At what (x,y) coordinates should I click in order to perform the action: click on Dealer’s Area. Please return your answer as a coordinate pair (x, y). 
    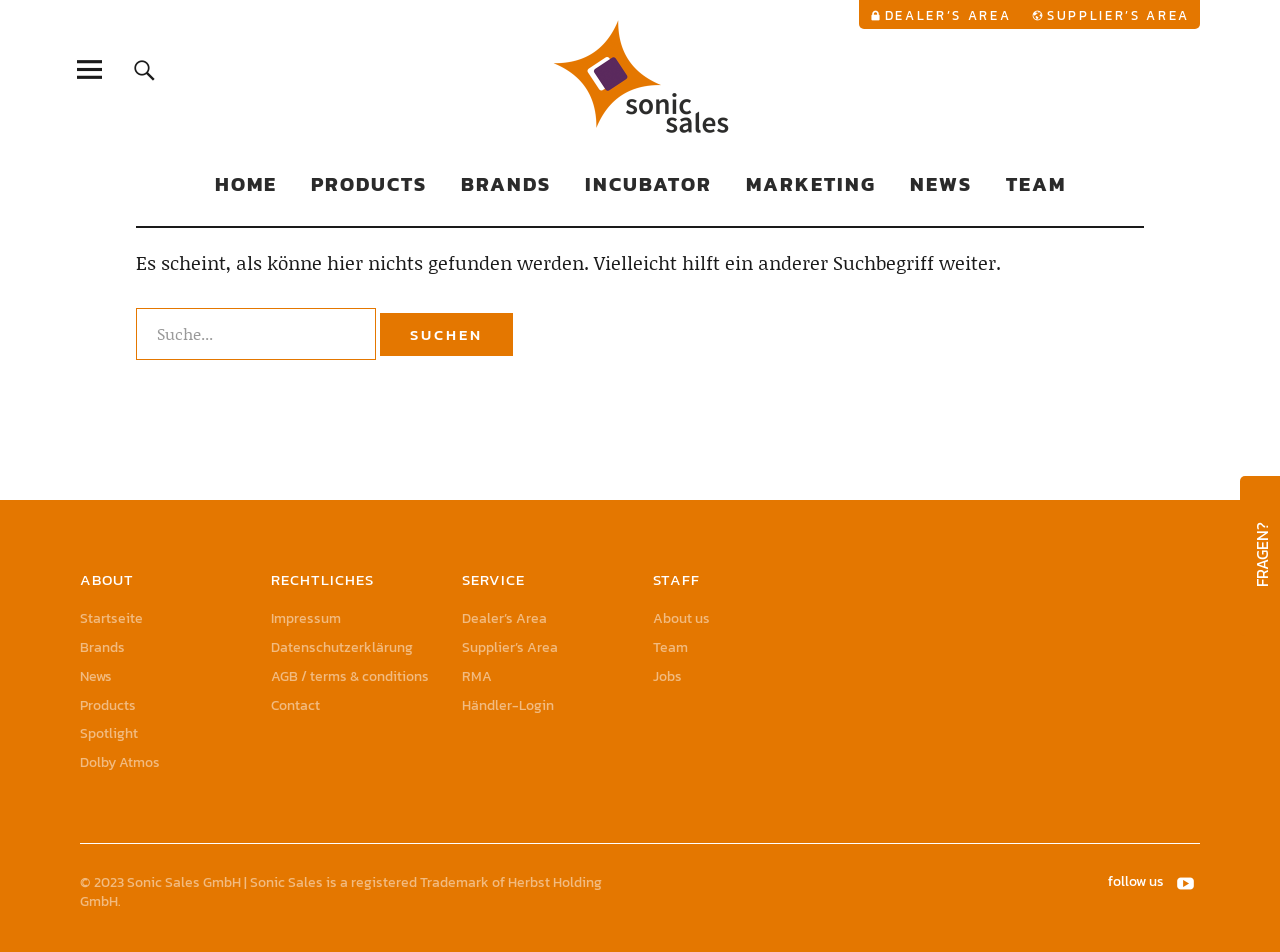
    Looking at the image, I should click on (948, 15).